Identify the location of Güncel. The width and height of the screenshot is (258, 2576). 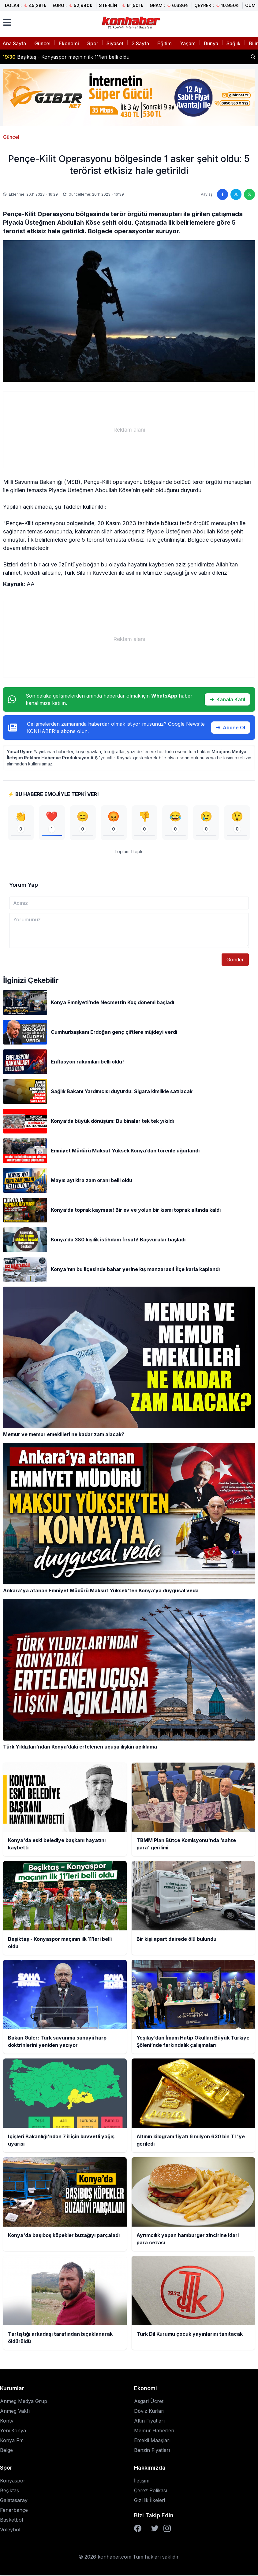
(42, 43).